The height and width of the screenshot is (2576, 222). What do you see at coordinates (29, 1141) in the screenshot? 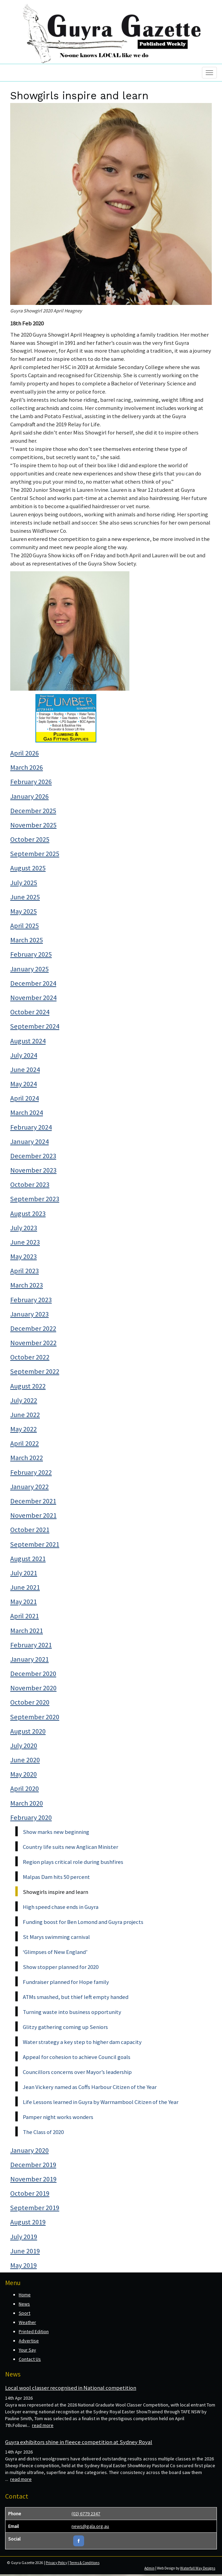
I see `January 2024` at bounding box center [29, 1141].